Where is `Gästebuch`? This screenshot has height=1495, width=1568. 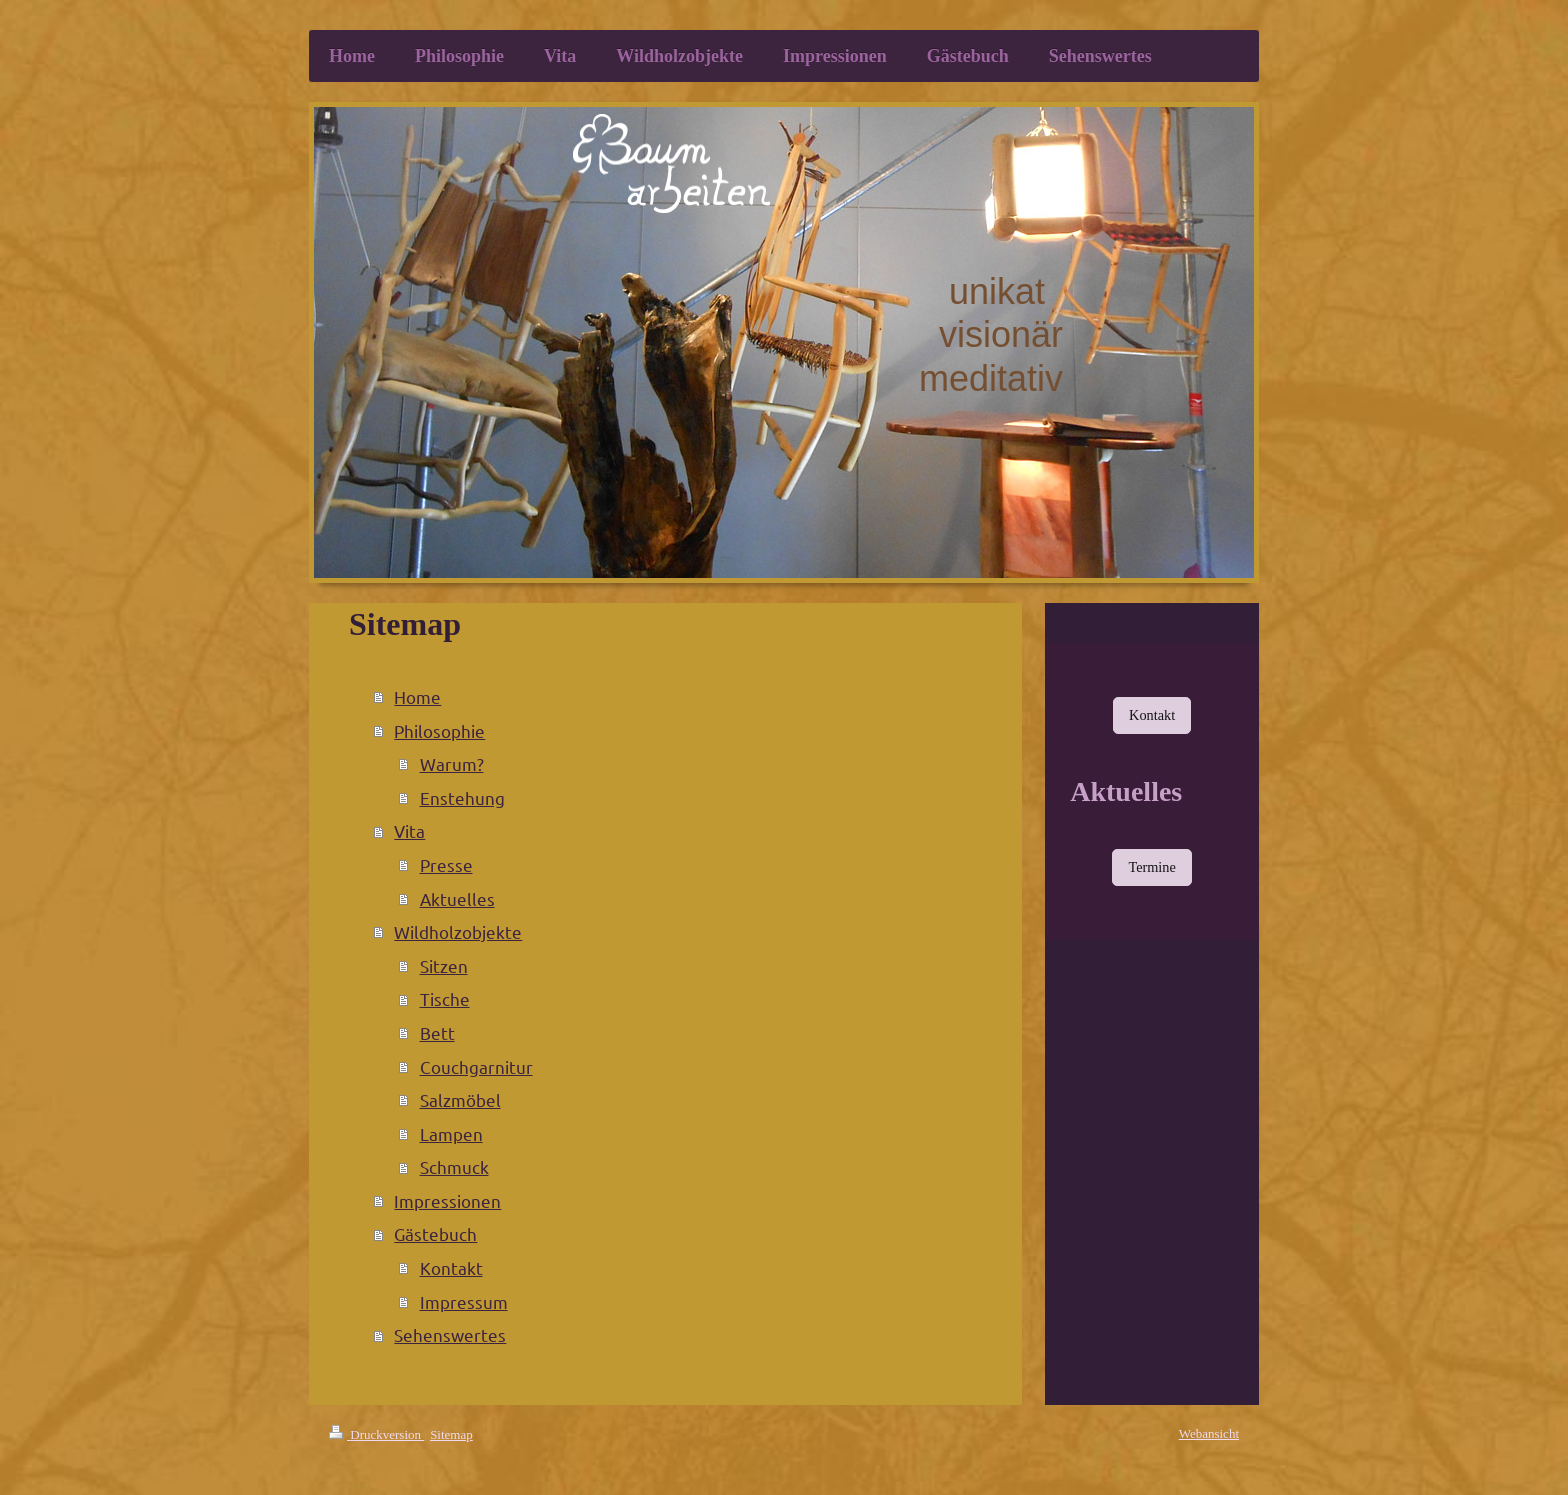
Gästebuch is located at coordinates (435, 1233).